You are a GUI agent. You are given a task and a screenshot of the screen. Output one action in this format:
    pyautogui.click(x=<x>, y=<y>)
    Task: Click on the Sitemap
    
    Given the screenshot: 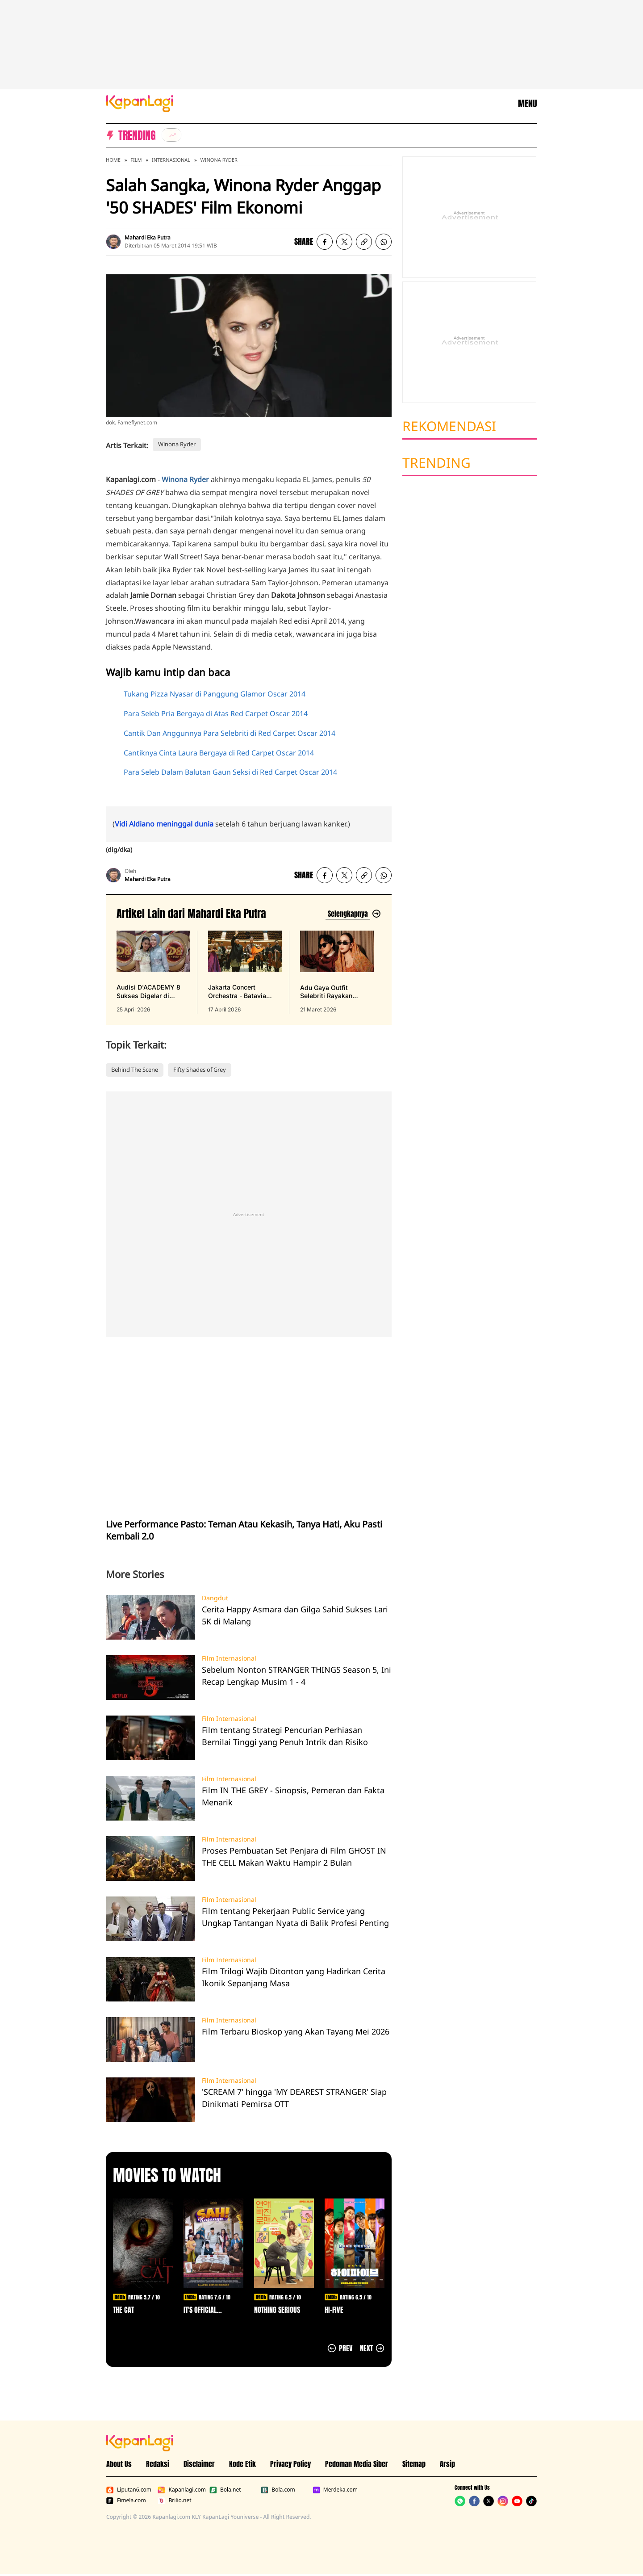 What is the action you would take?
    pyautogui.click(x=414, y=2464)
    